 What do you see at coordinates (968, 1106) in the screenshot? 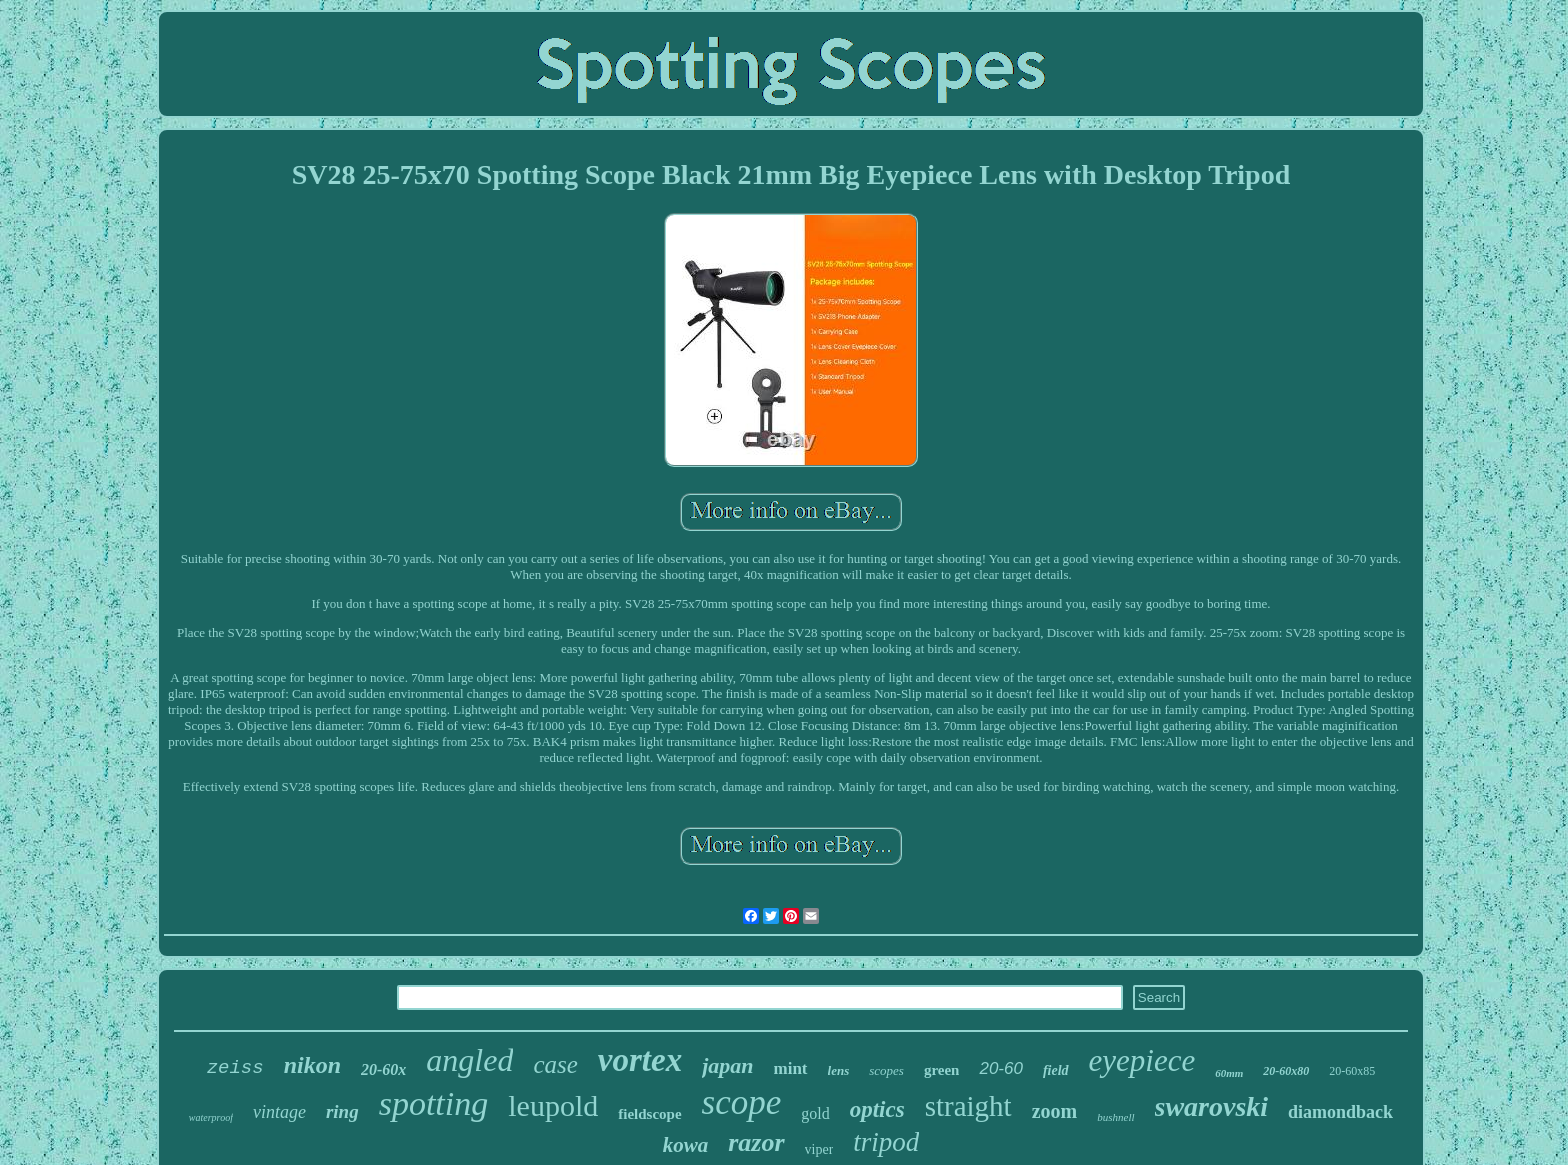
I see `straight` at bounding box center [968, 1106].